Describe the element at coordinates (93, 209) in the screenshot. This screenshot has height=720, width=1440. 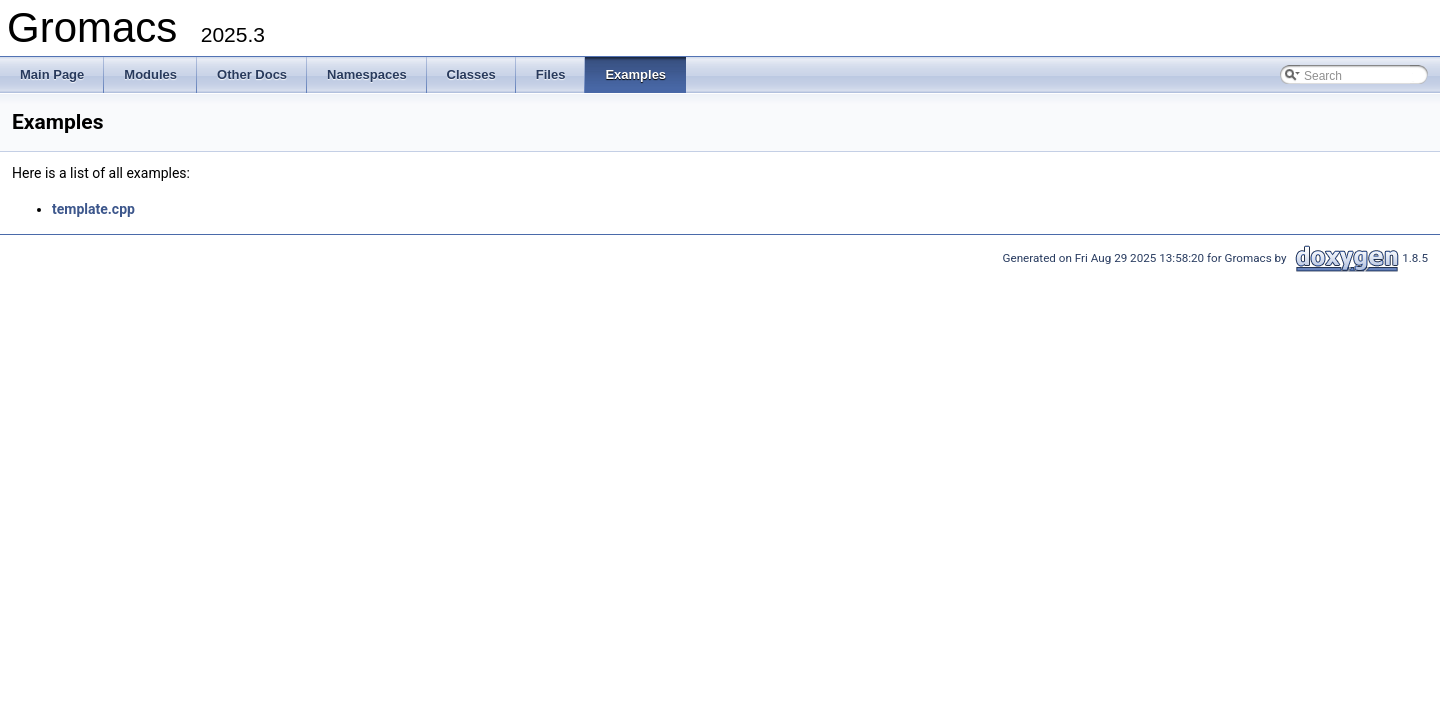
I see `template.cpp` at that location.